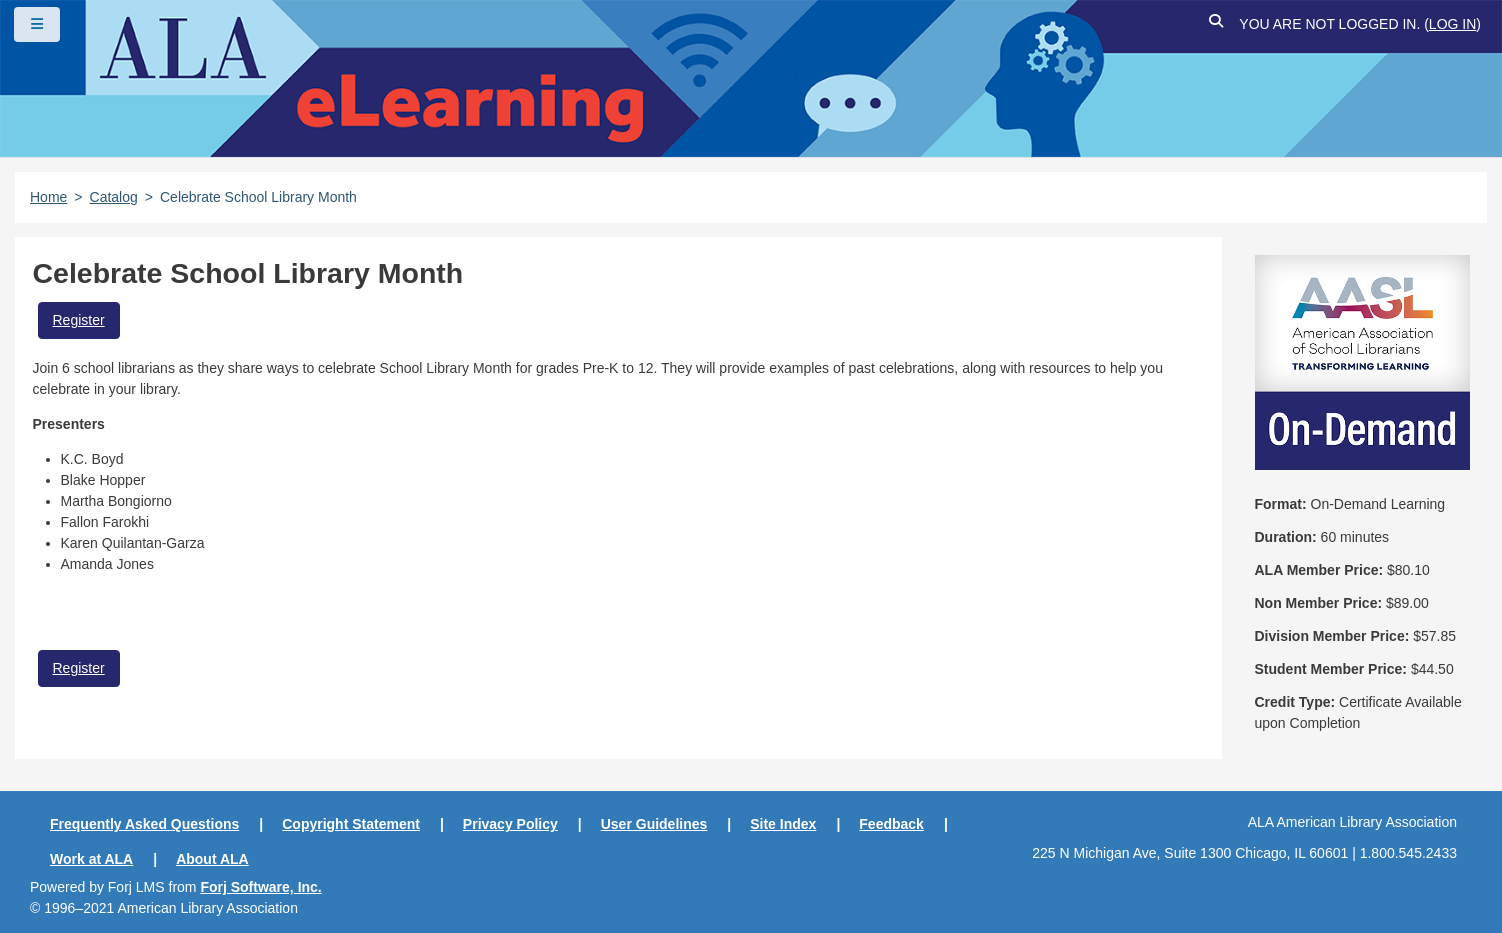 The height and width of the screenshot is (933, 1502). What do you see at coordinates (260, 887) in the screenshot?
I see `Forj Software, Inc.` at bounding box center [260, 887].